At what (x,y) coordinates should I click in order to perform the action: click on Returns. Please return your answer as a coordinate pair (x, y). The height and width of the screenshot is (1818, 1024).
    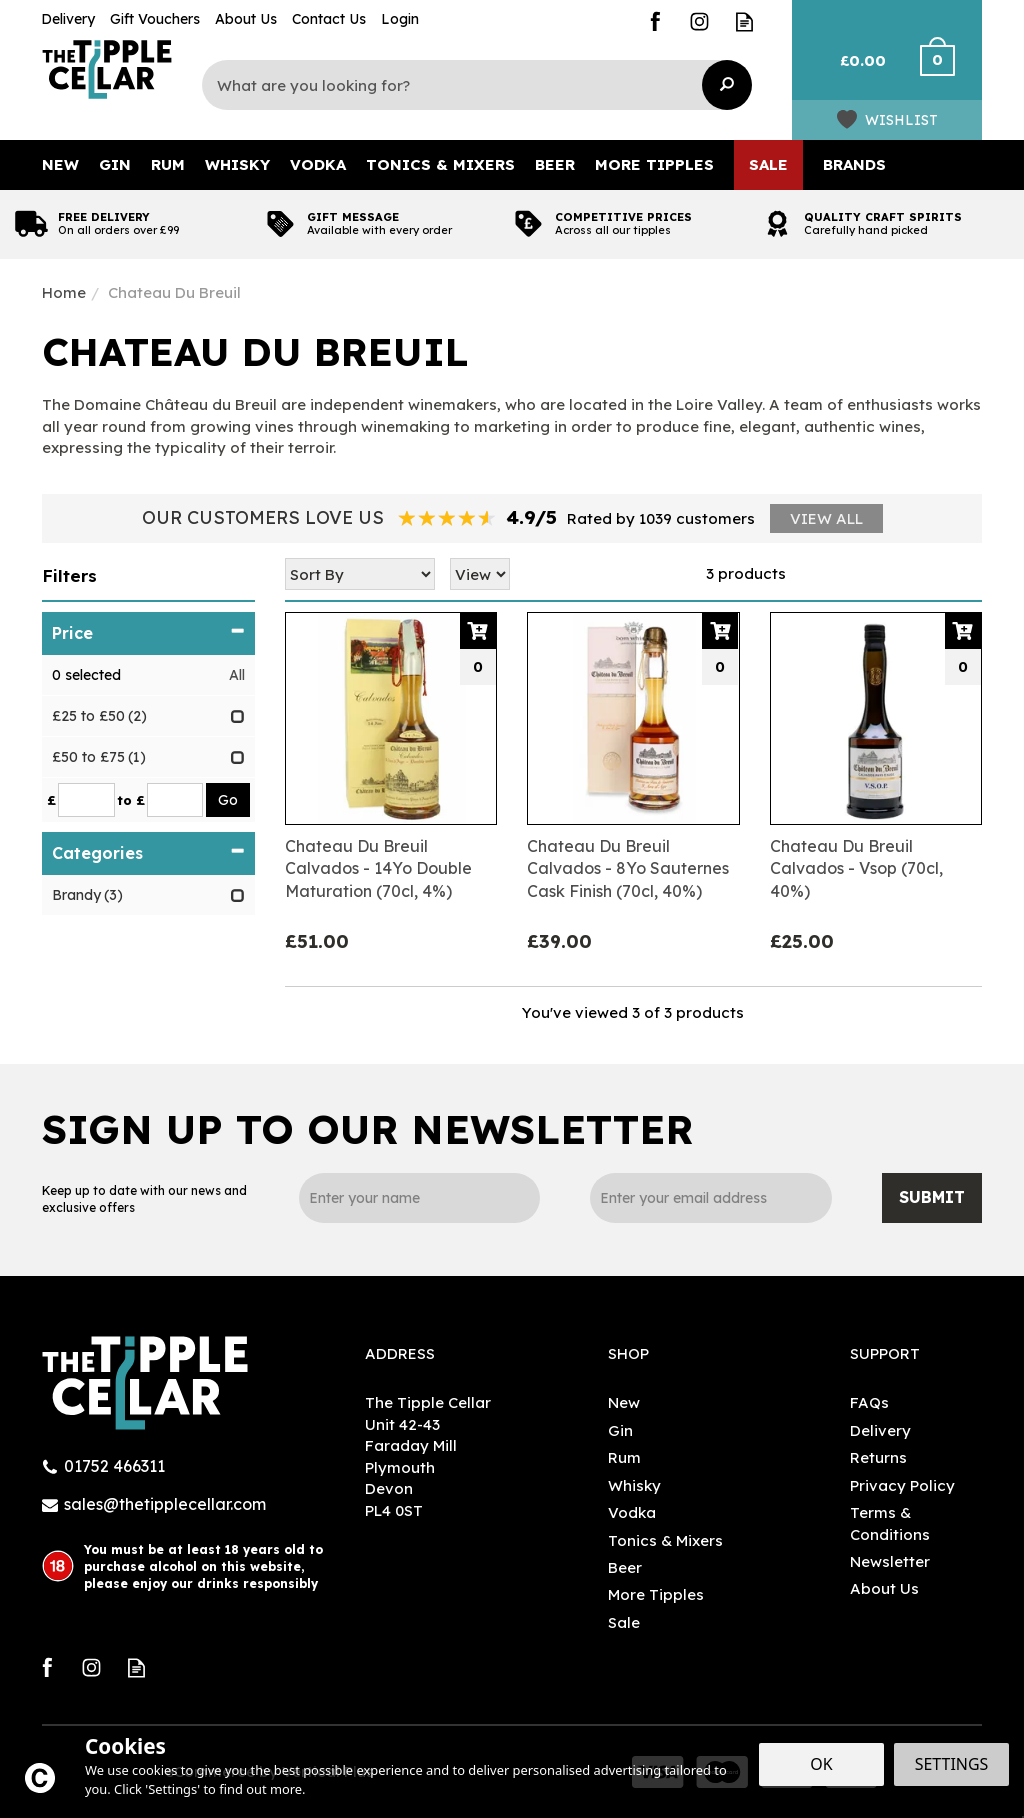
    Looking at the image, I should click on (878, 1457).